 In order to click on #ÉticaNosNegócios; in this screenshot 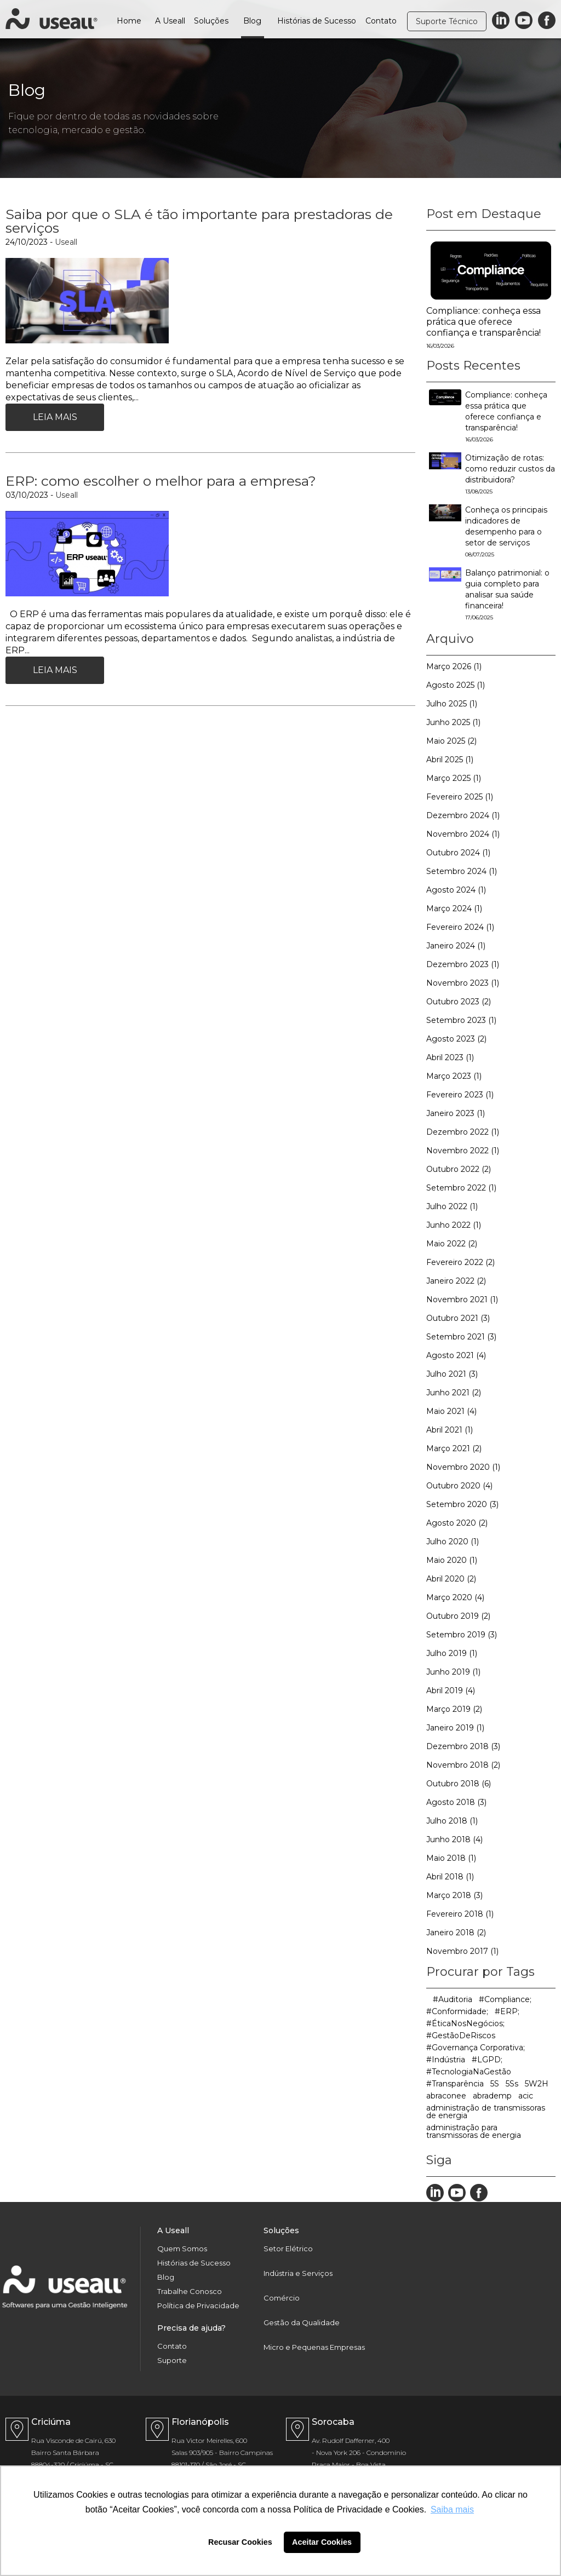, I will do `click(465, 2023)`.